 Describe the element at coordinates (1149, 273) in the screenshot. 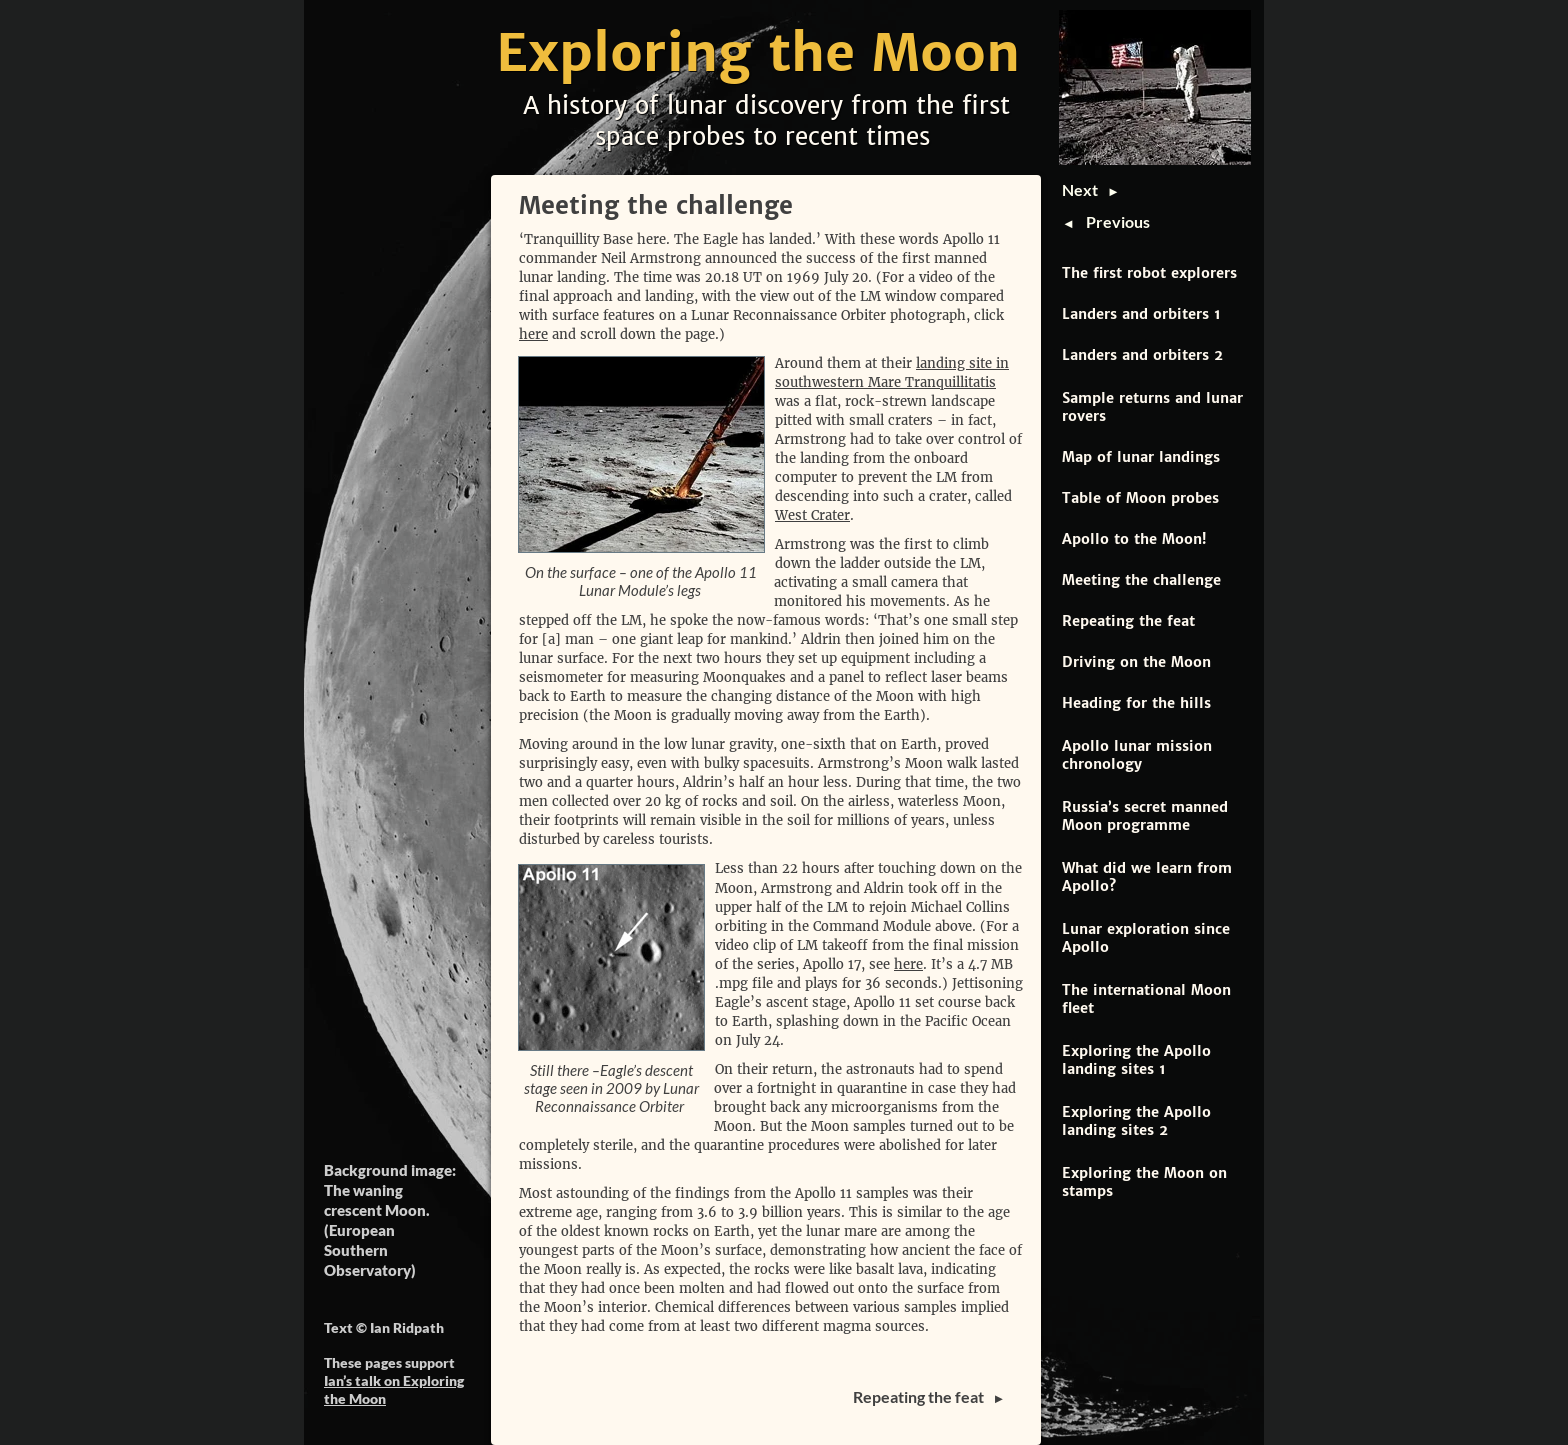

I see `The first robot explorers` at that location.